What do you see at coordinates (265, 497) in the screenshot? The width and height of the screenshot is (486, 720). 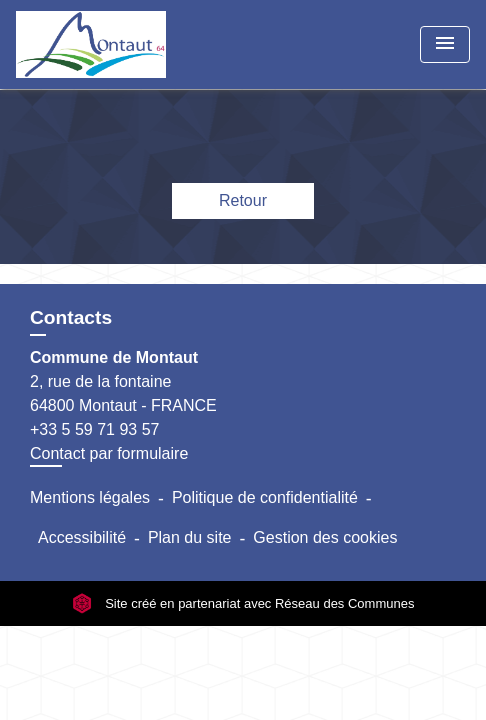 I see `Politique de confidentialité` at bounding box center [265, 497].